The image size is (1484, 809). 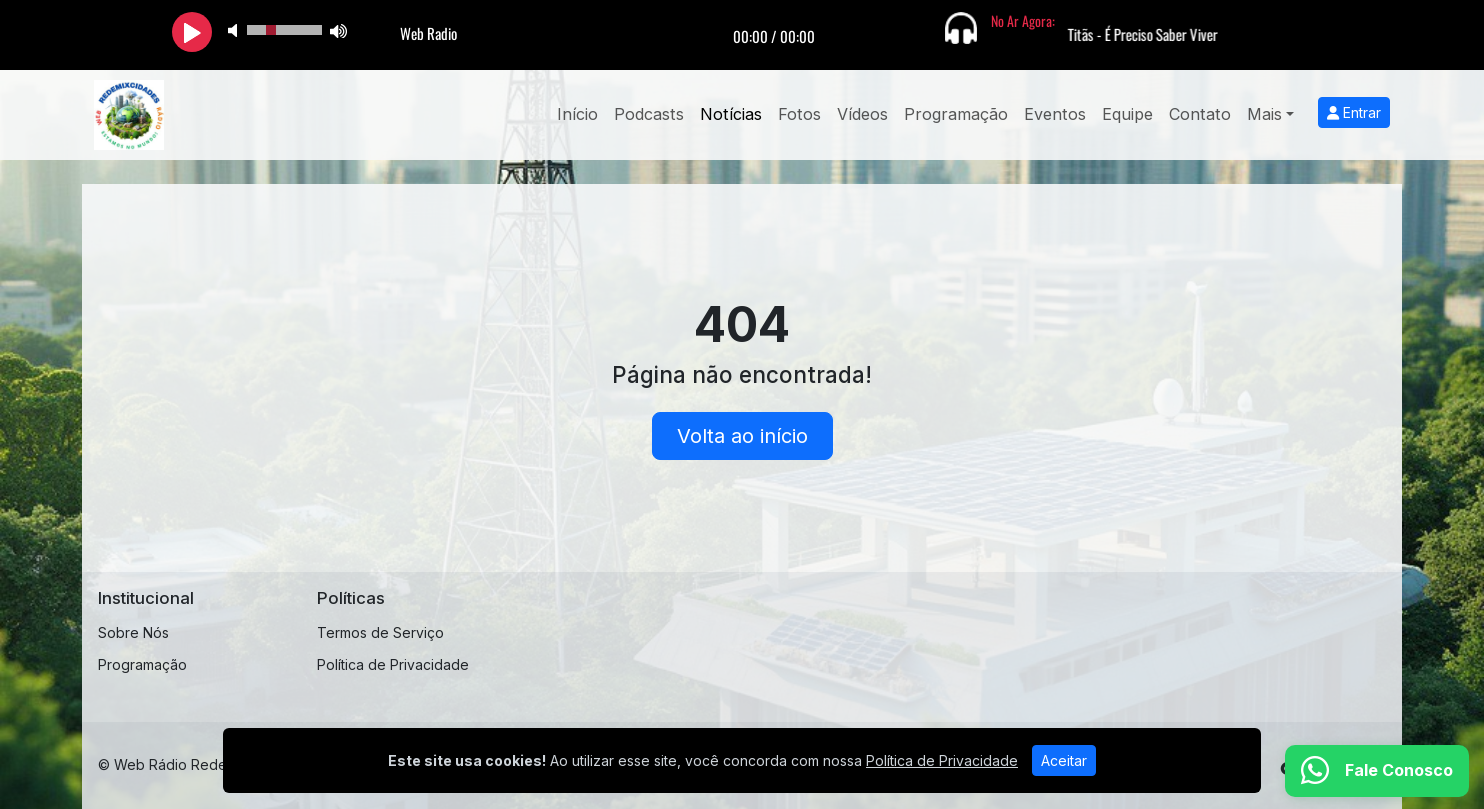 What do you see at coordinates (742, 436) in the screenshot?
I see `Volta ao início` at bounding box center [742, 436].